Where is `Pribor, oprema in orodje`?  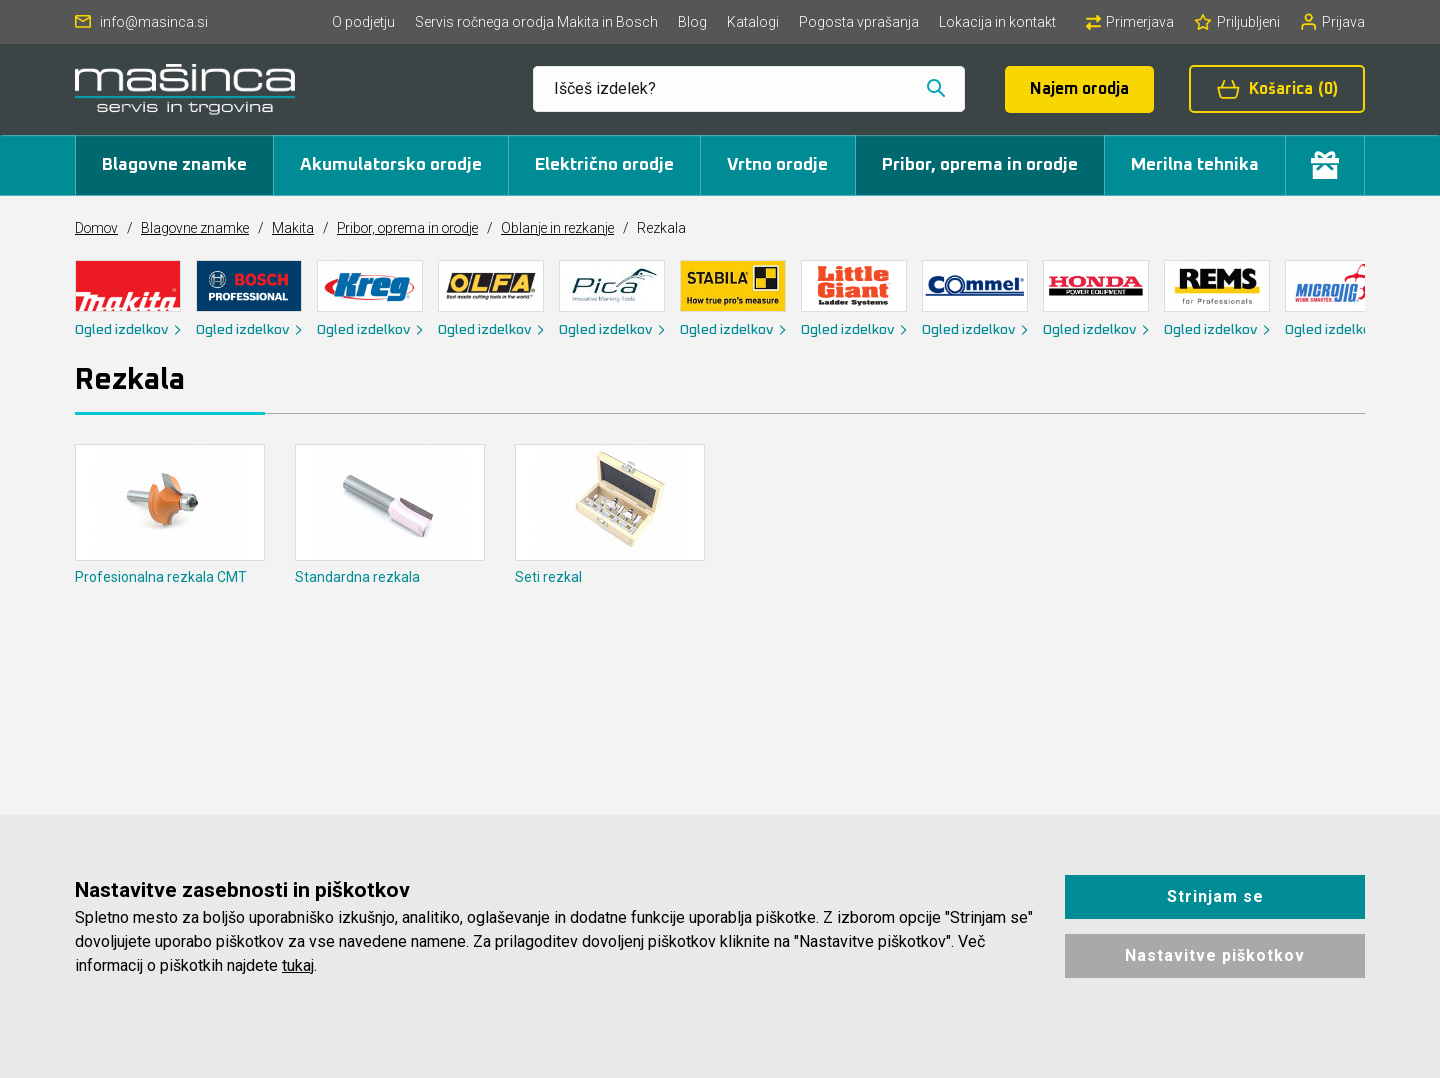 Pribor, oprema in orodje is located at coordinates (980, 165).